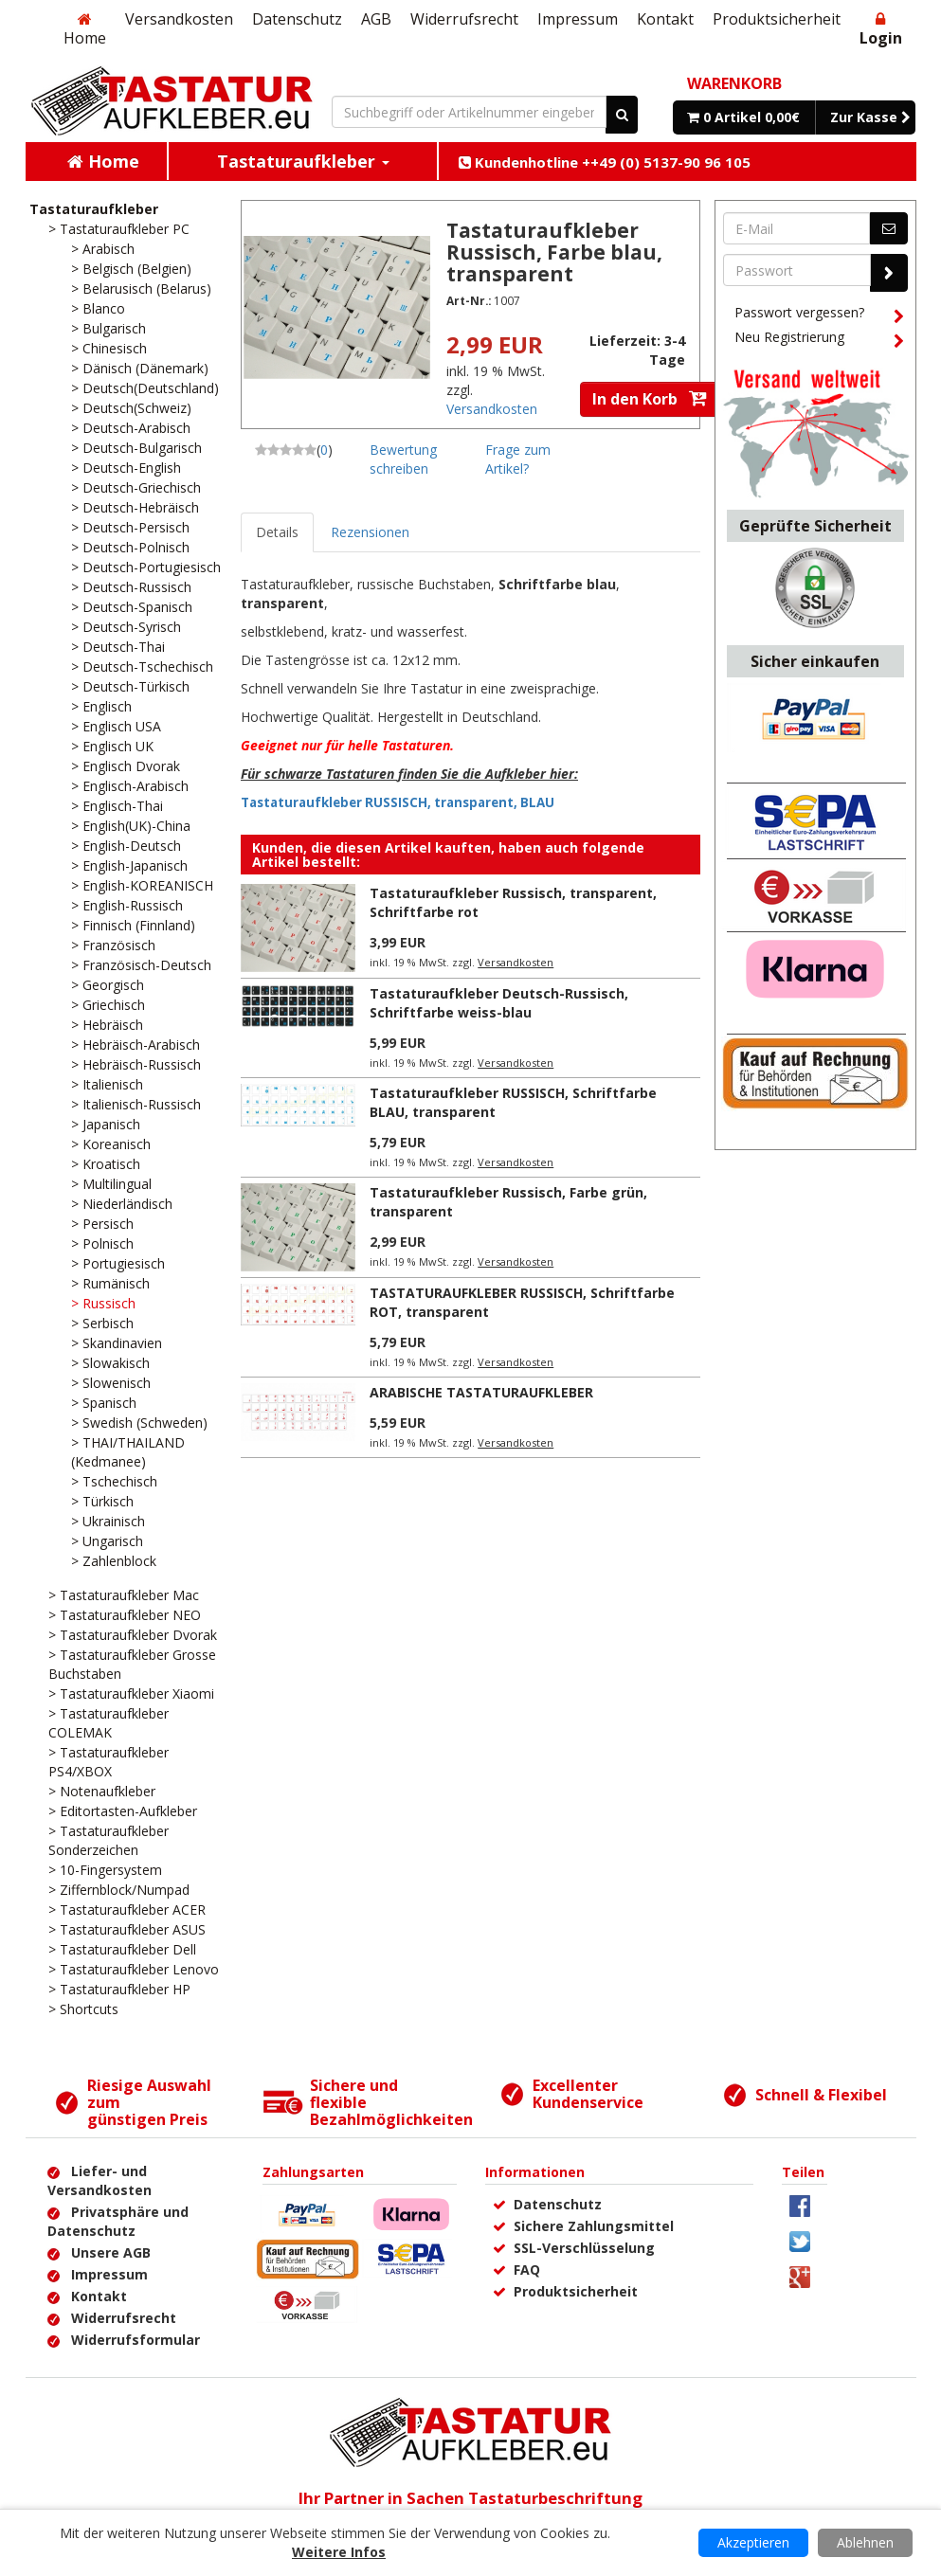  What do you see at coordinates (116, 726) in the screenshot?
I see `> Englisch USA` at bounding box center [116, 726].